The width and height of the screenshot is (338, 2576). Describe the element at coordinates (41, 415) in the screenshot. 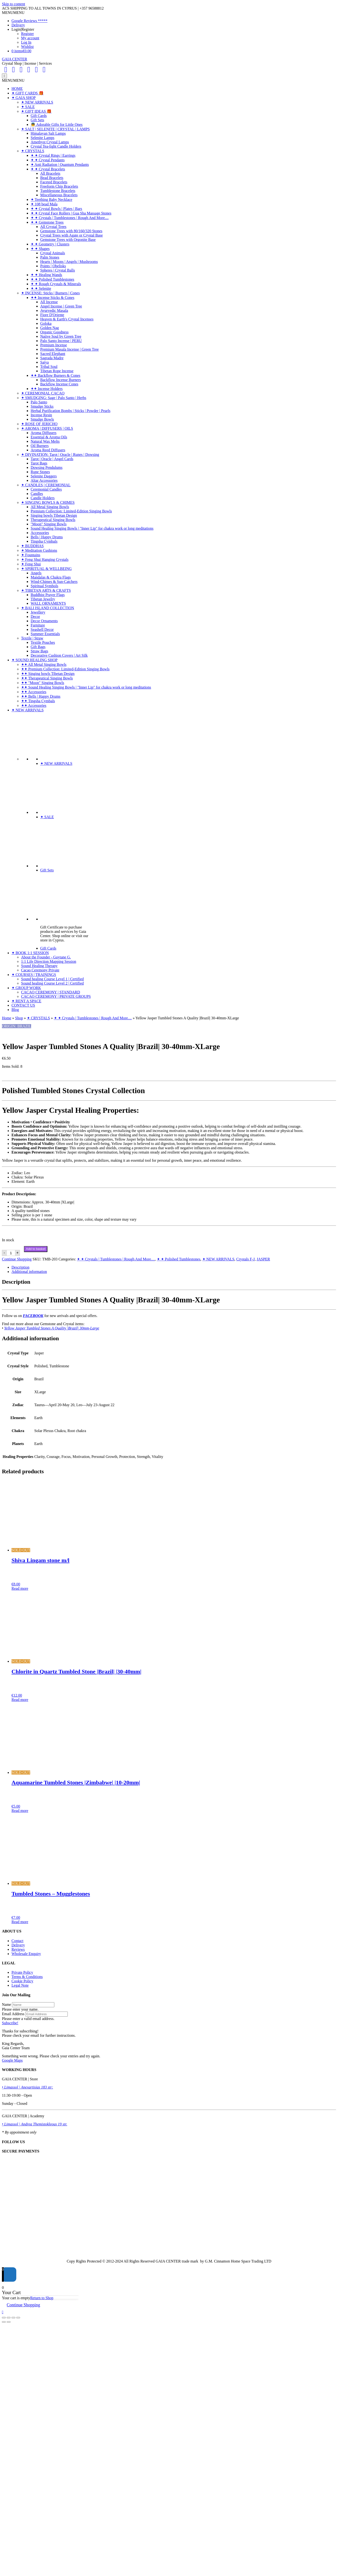

I see `Incense Resin` at that location.